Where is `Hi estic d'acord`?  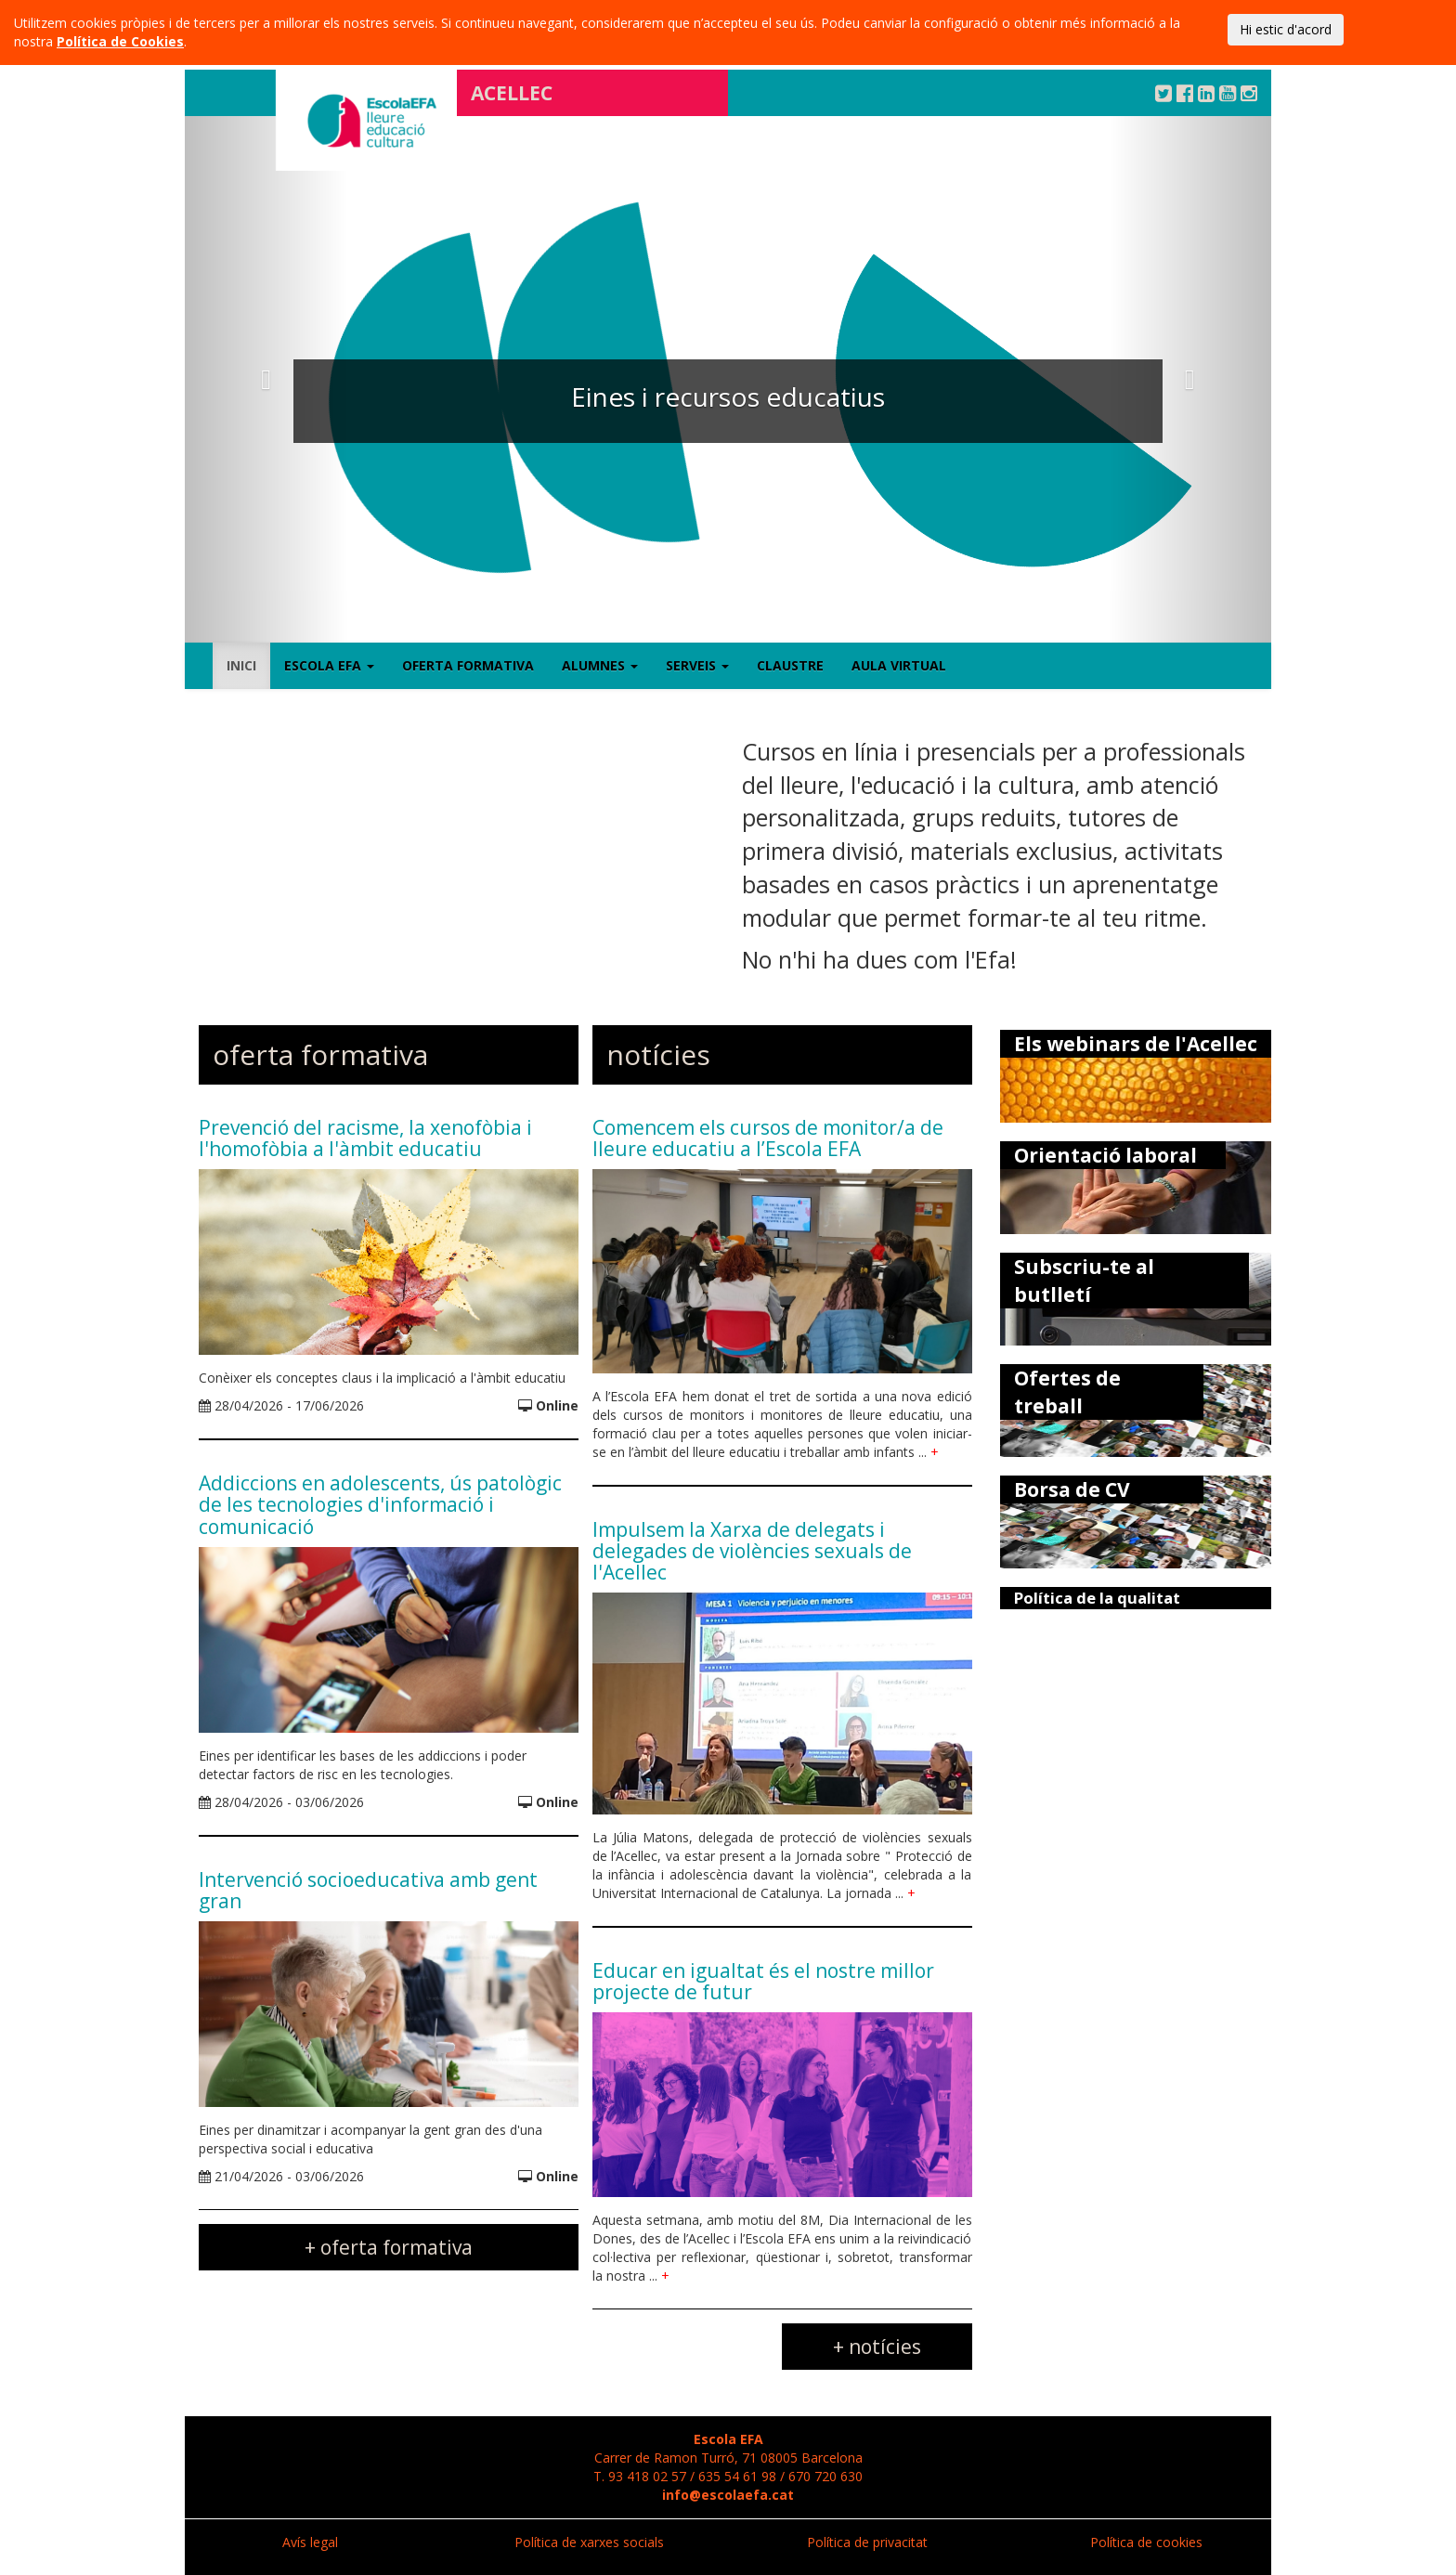 Hi estic d'acord is located at coordinates (1286, 29).